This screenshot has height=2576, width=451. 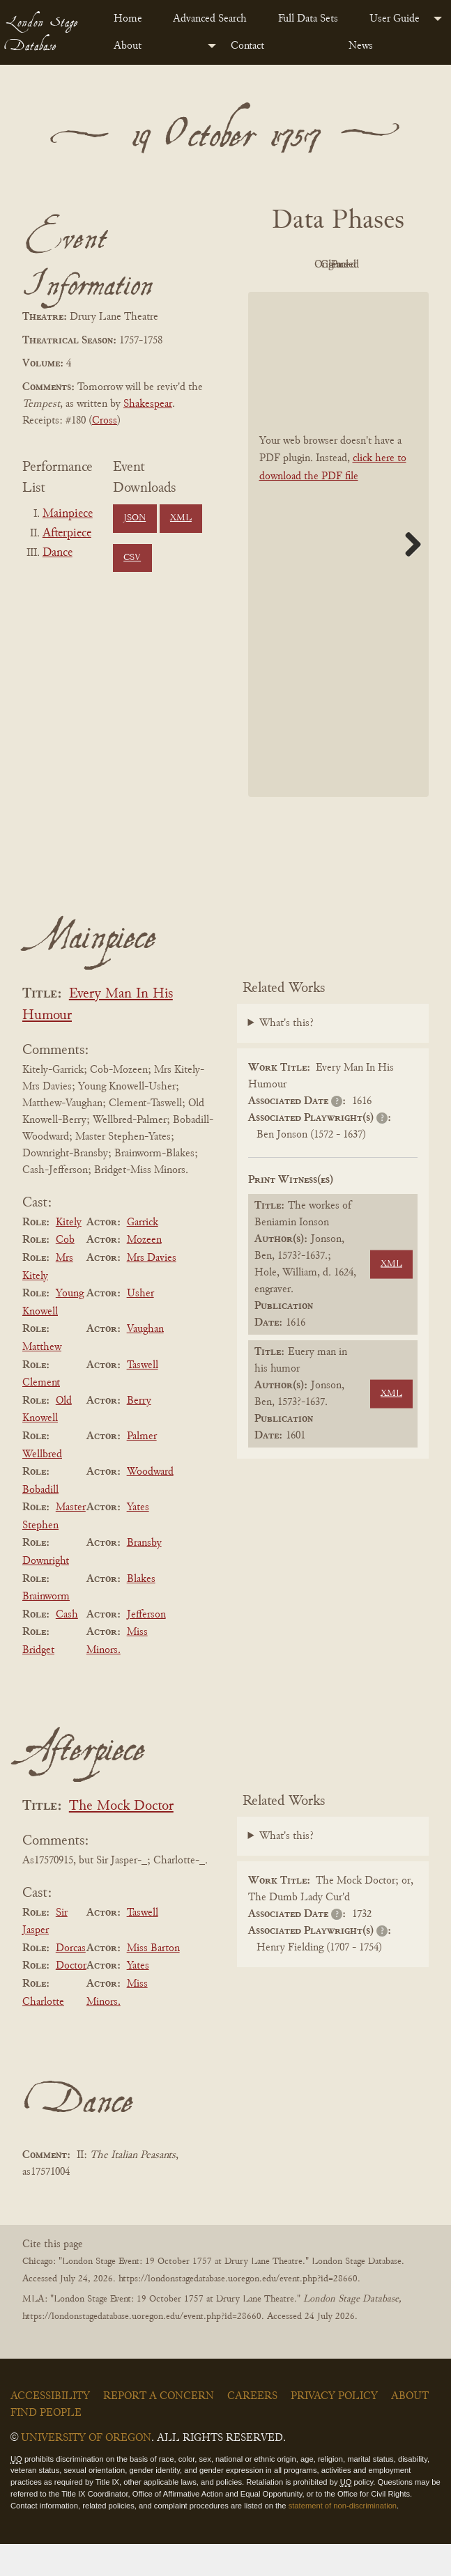 I want to click on Woodward, so click(x=150, y=1503).